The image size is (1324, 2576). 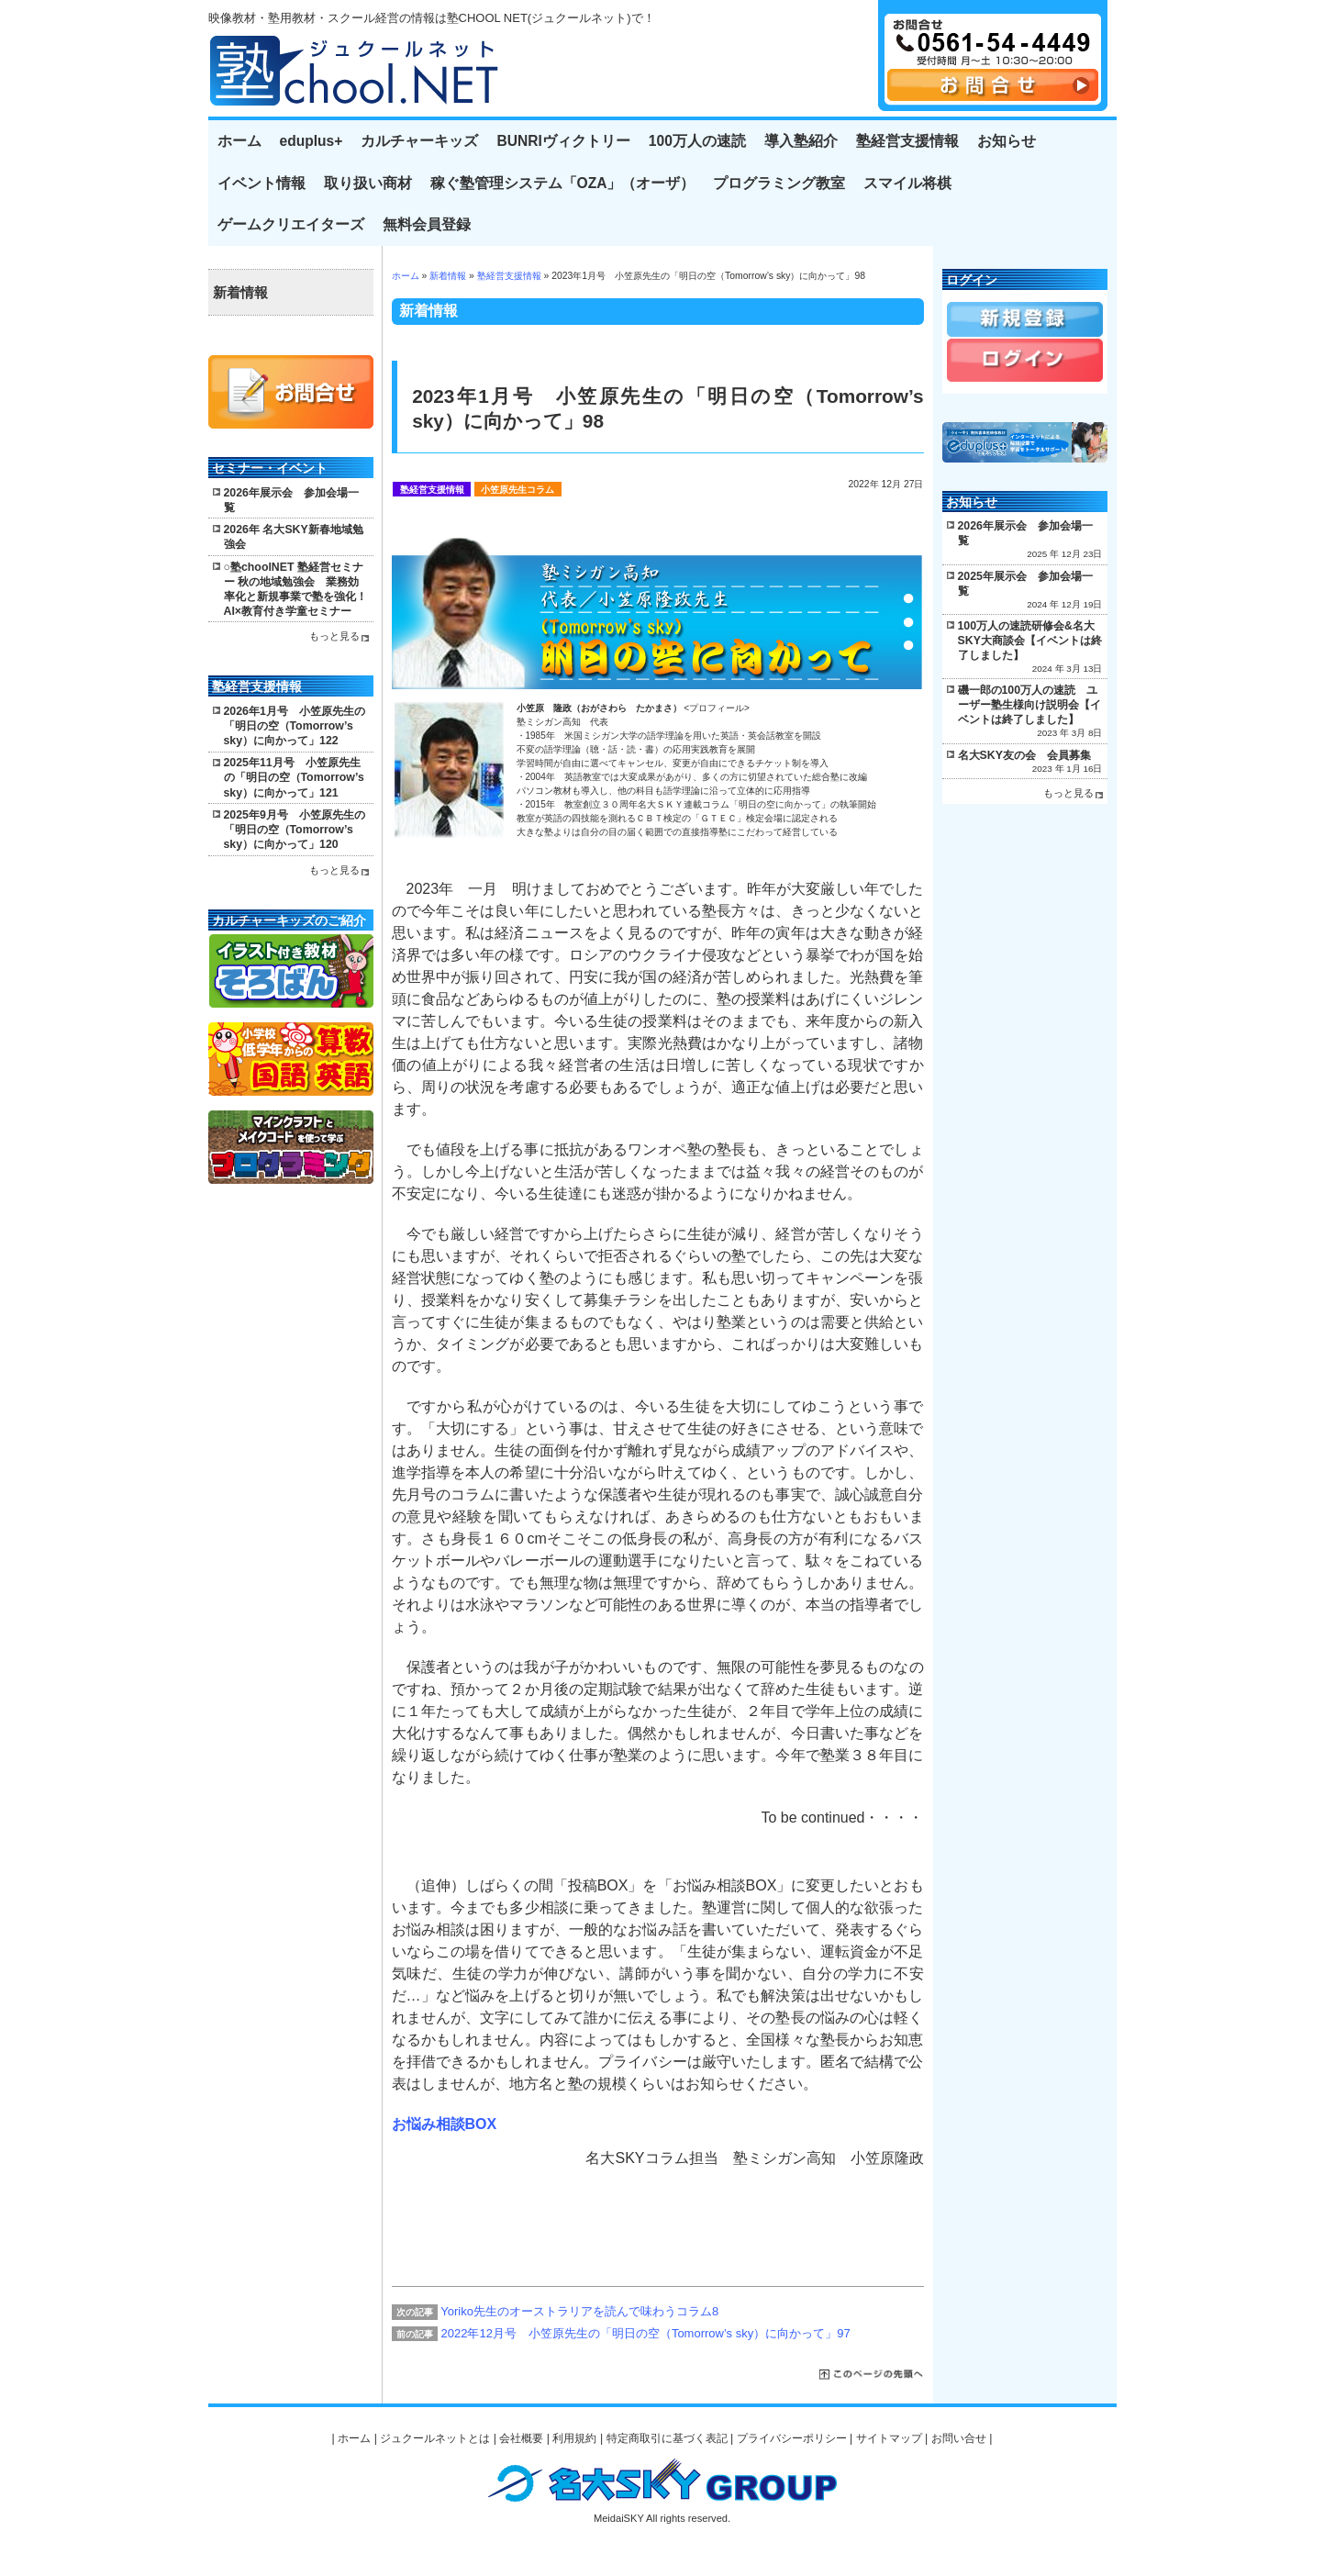 What do you see at coordinates (801, 141) in the screenshot?
I see `導入塾紹介` at bounding box center [801, 141].